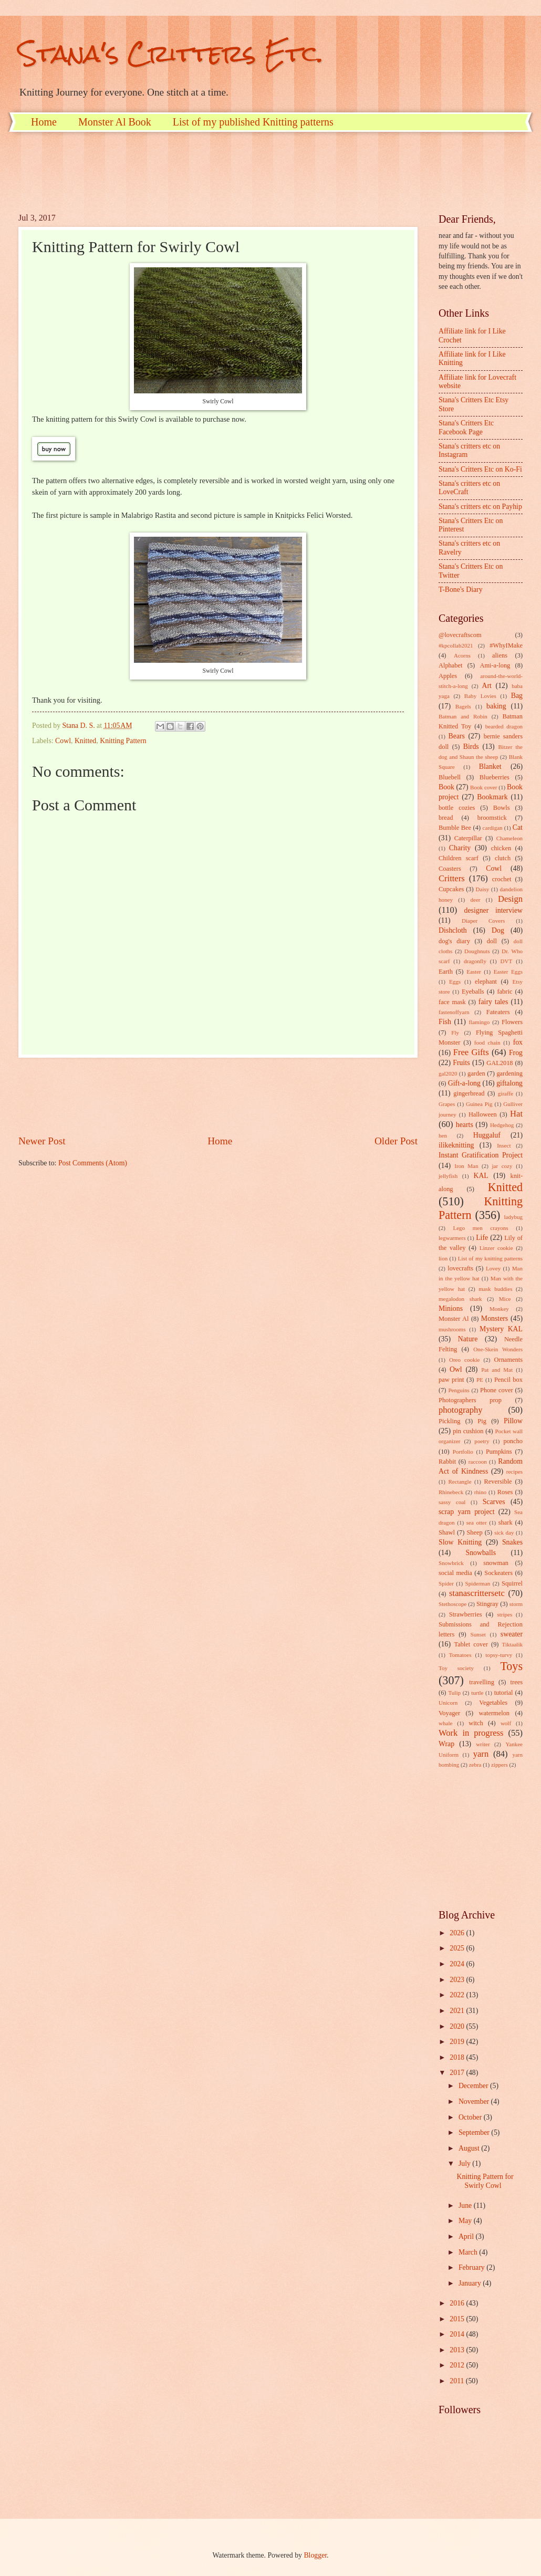  Describe the element at coordinates (468, 1431) in the screenshot. I see `pin cushion` at that location.